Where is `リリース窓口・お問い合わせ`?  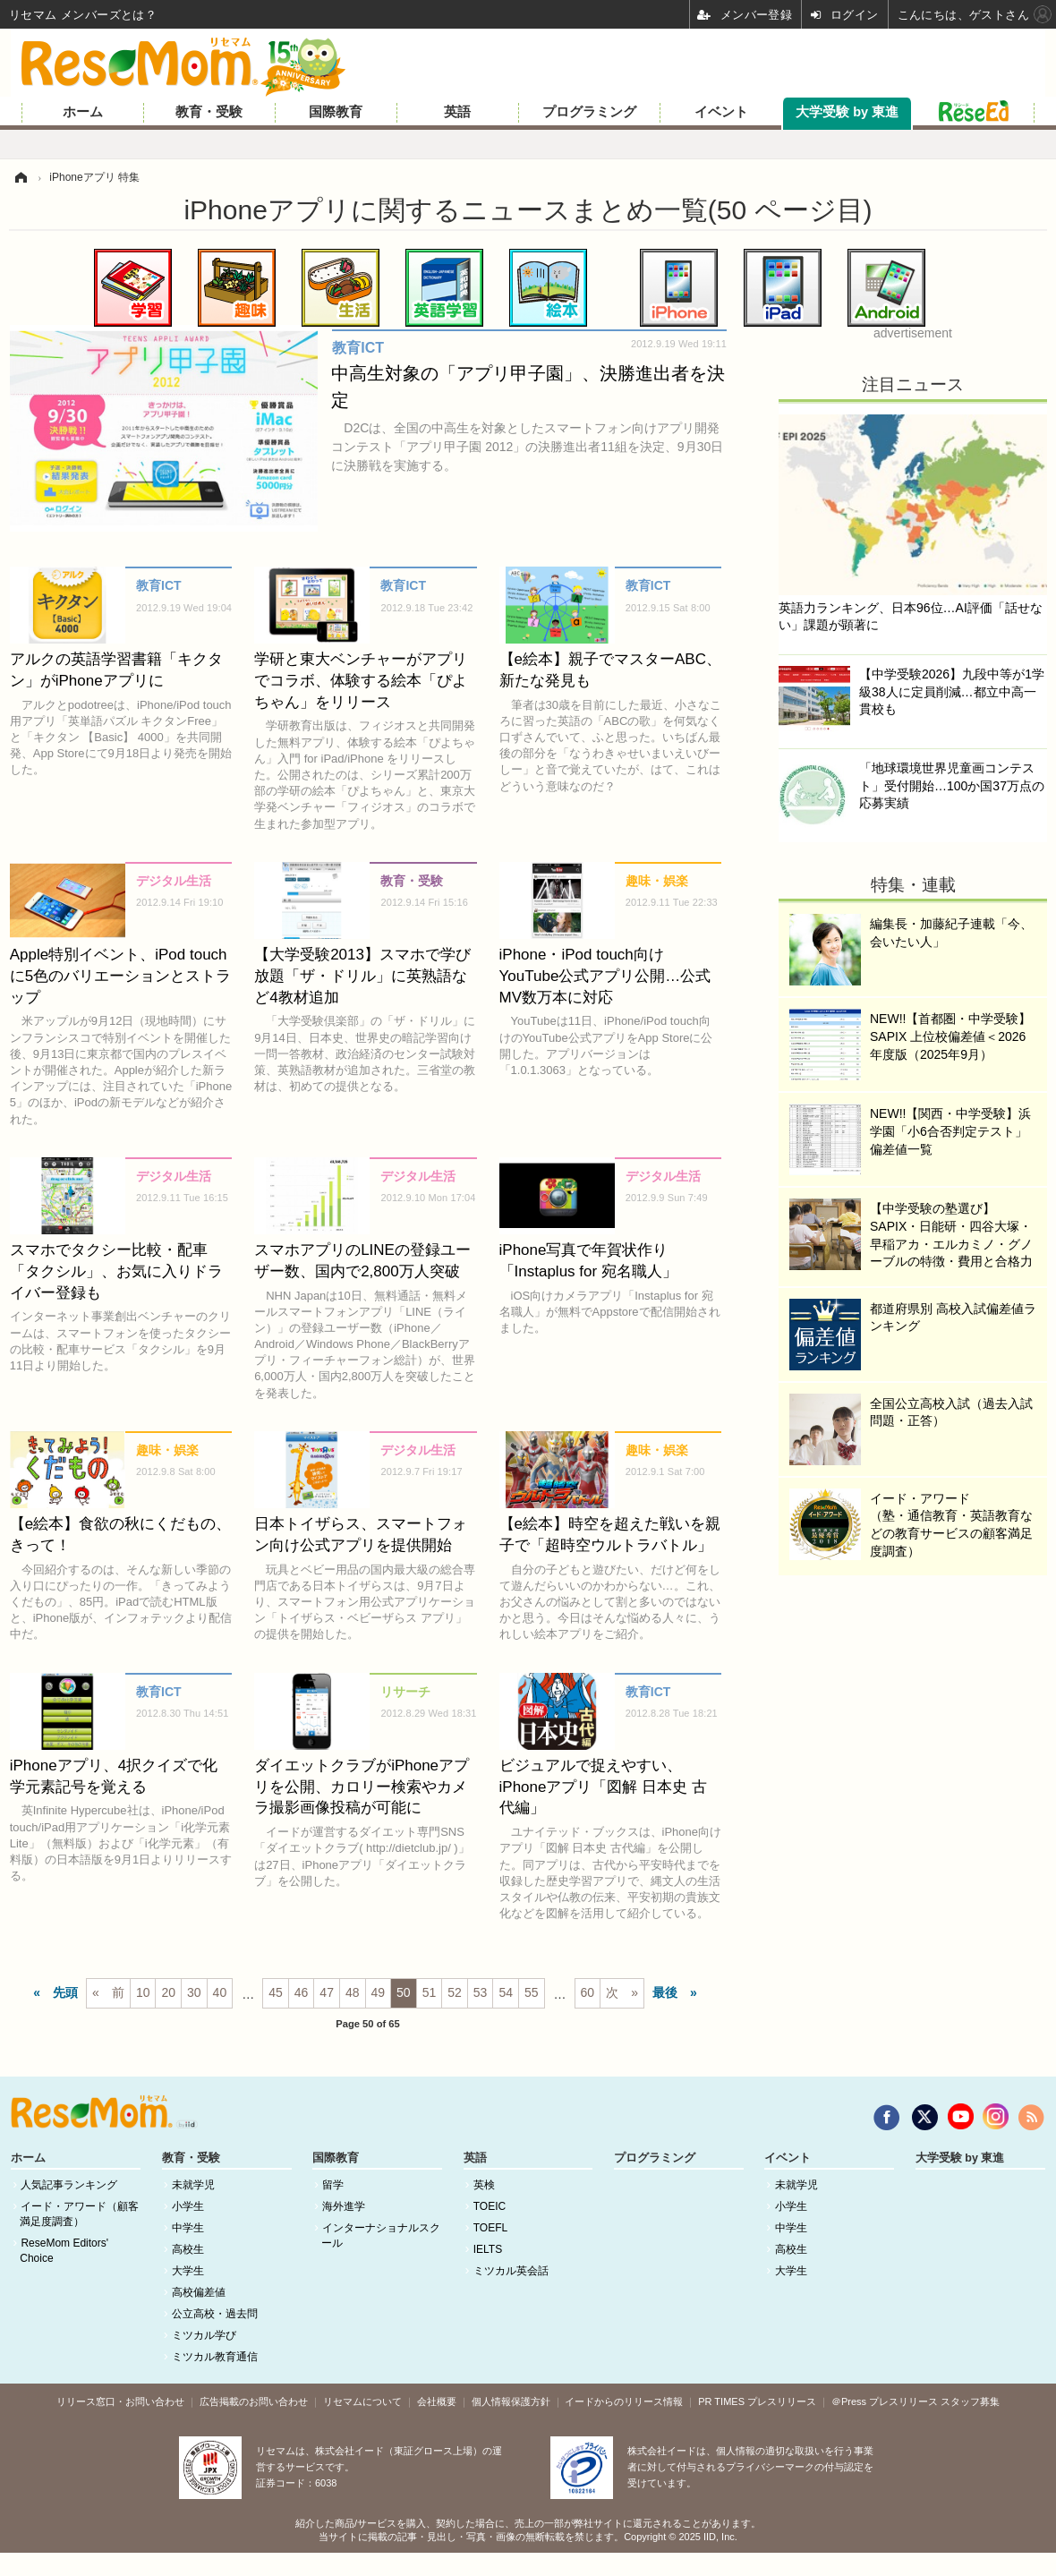 リリース窓口・お問い合わせ is located at coordinates (120, 2401).